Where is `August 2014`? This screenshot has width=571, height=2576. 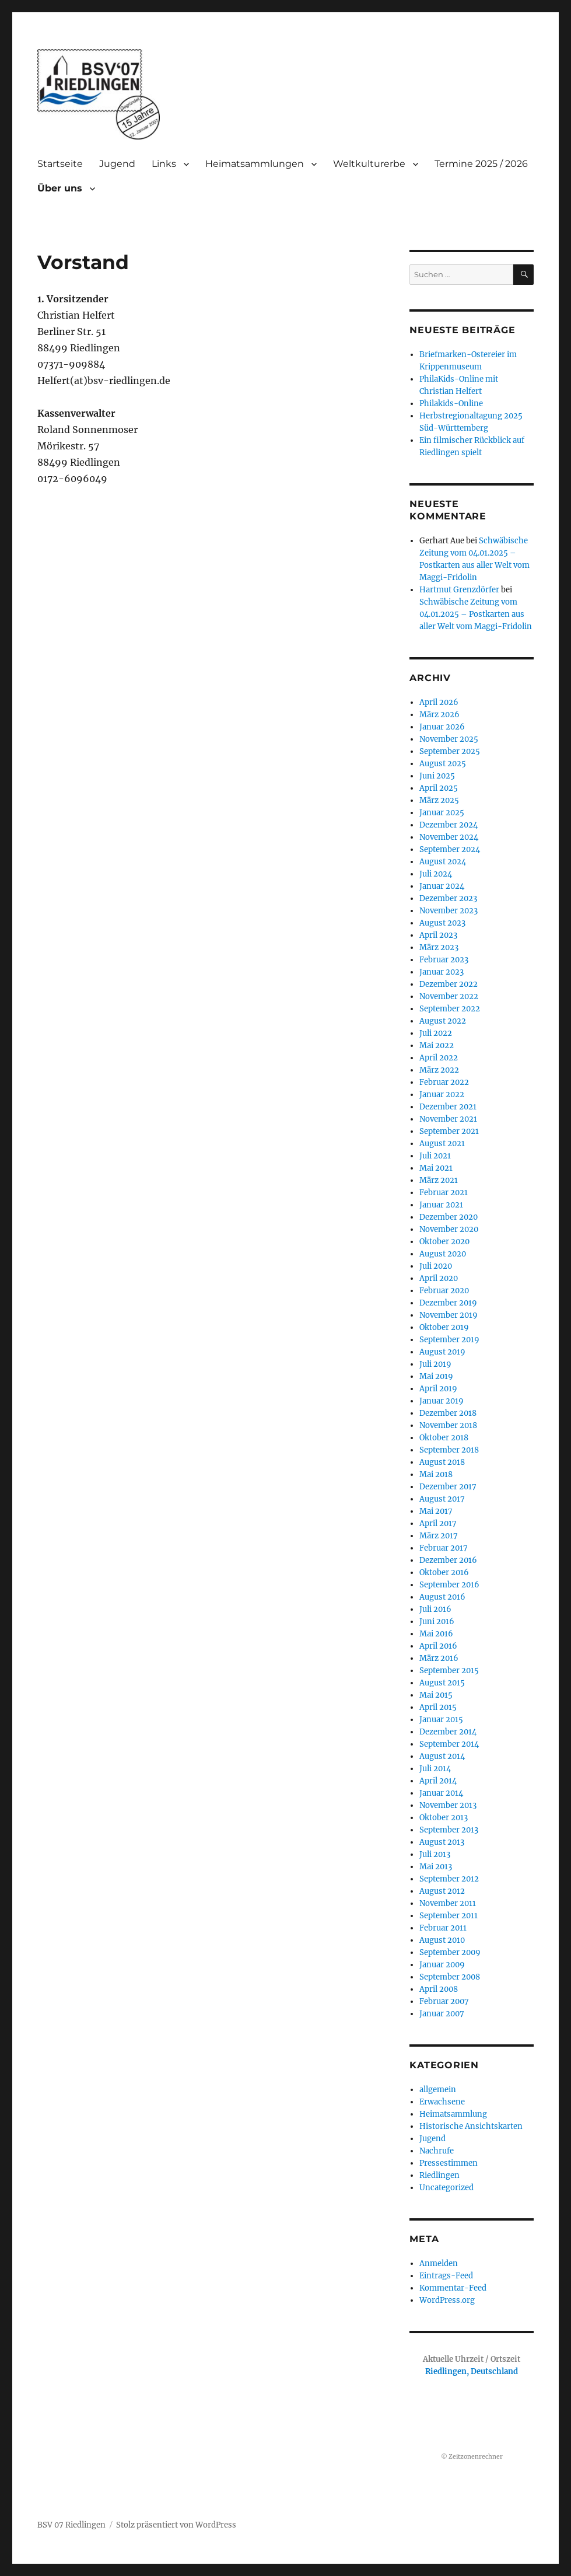 August 2014 is located at coordinates (442, 1756).